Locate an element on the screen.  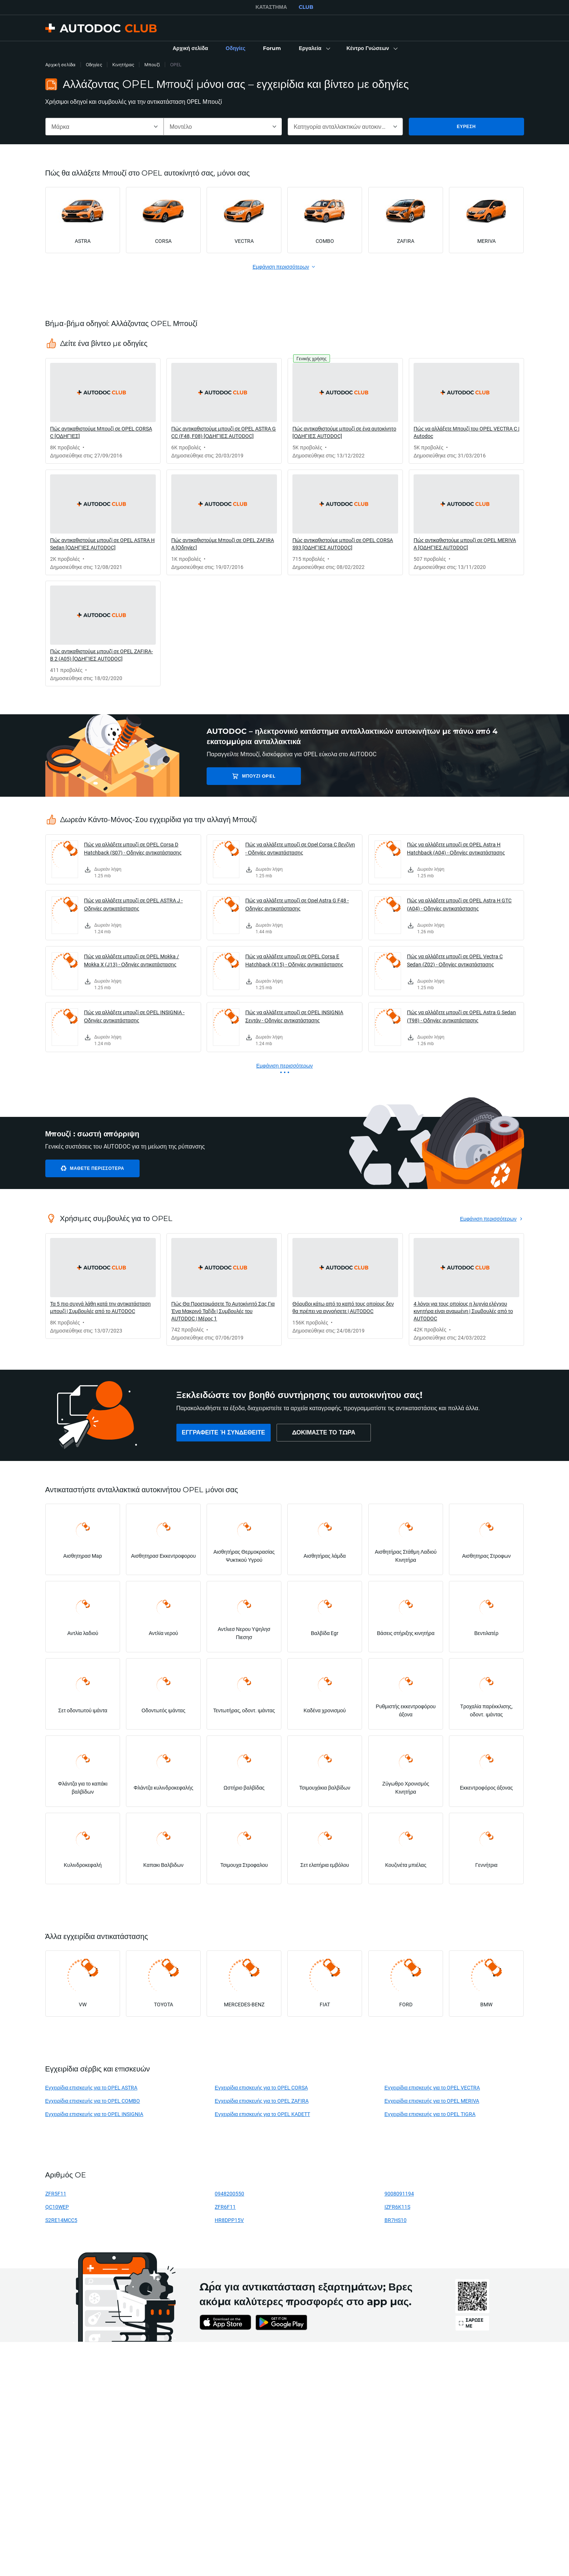
Πώς να αλλάξετε μπουζί σε OPEL Corsa D Hatchback (S07) - Οδηγίες αντικατάστασης is located at coordinates (133, 848).